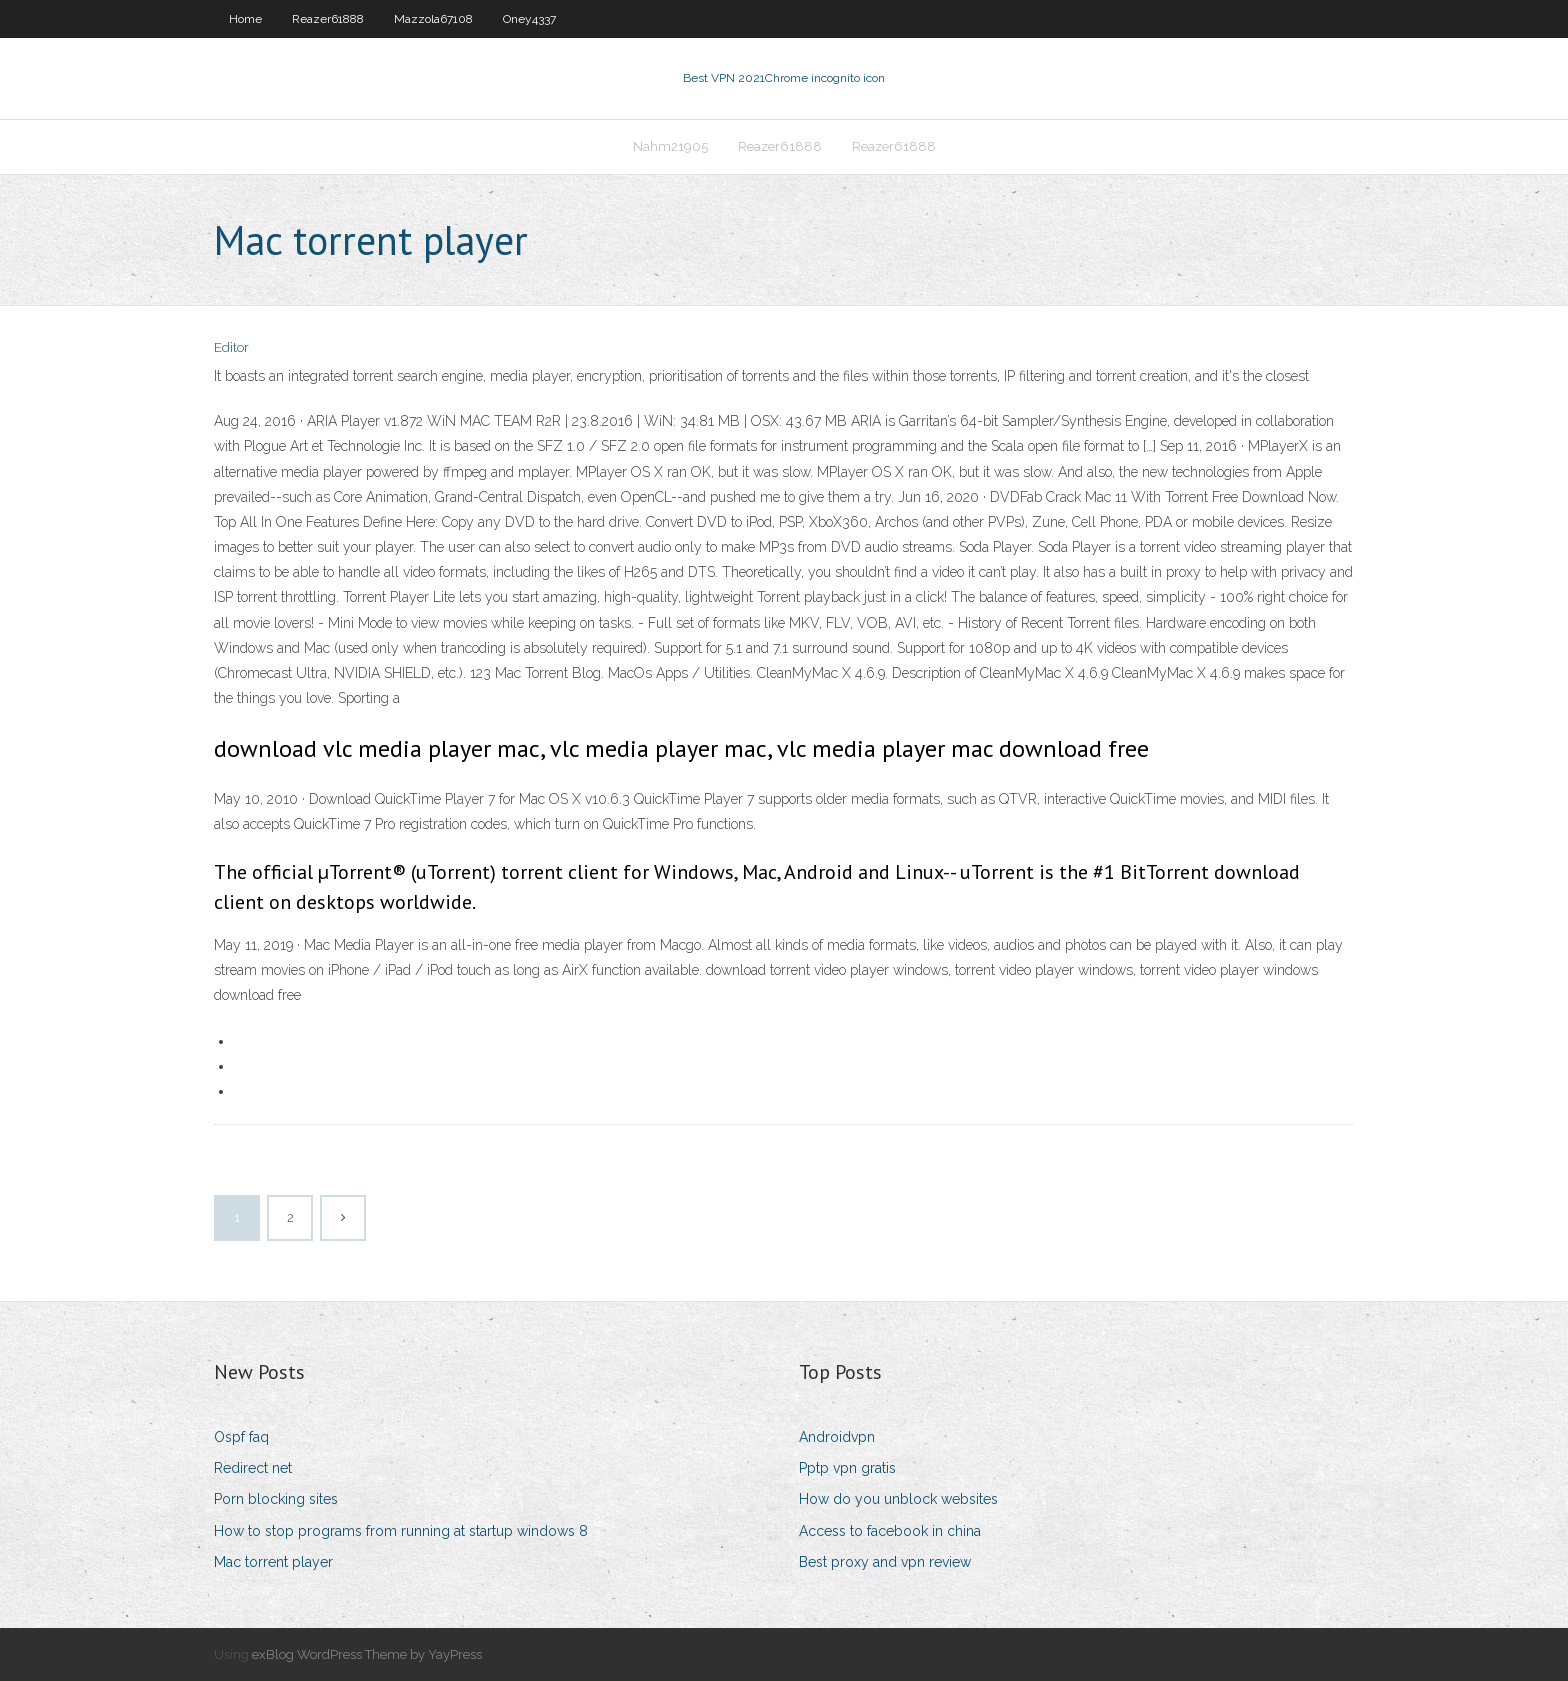  Describe the element at coordinates (273, 1562) in the screenshot. I see `Mac torrent player` at that location.